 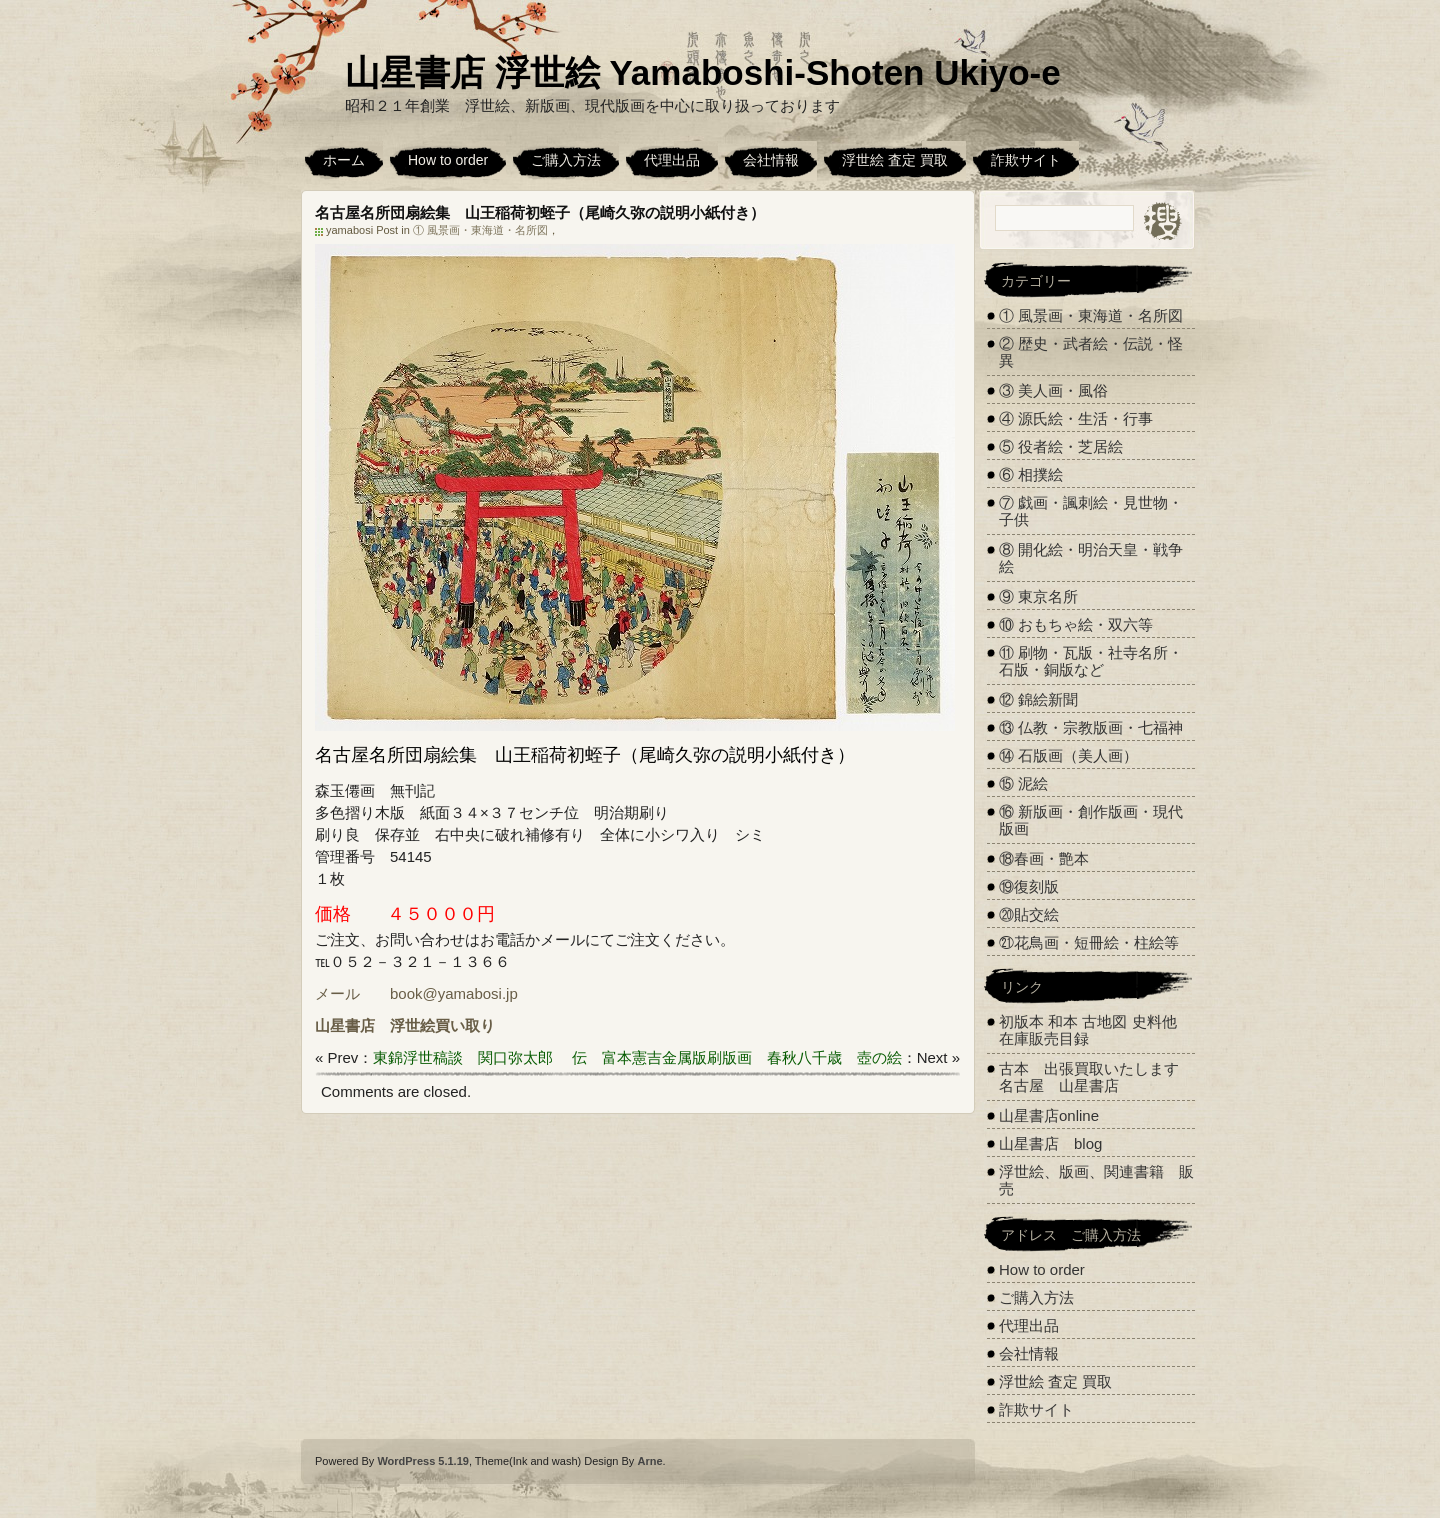 I want to click on WordPress 5.1.19, so click(x=423, y=1461).